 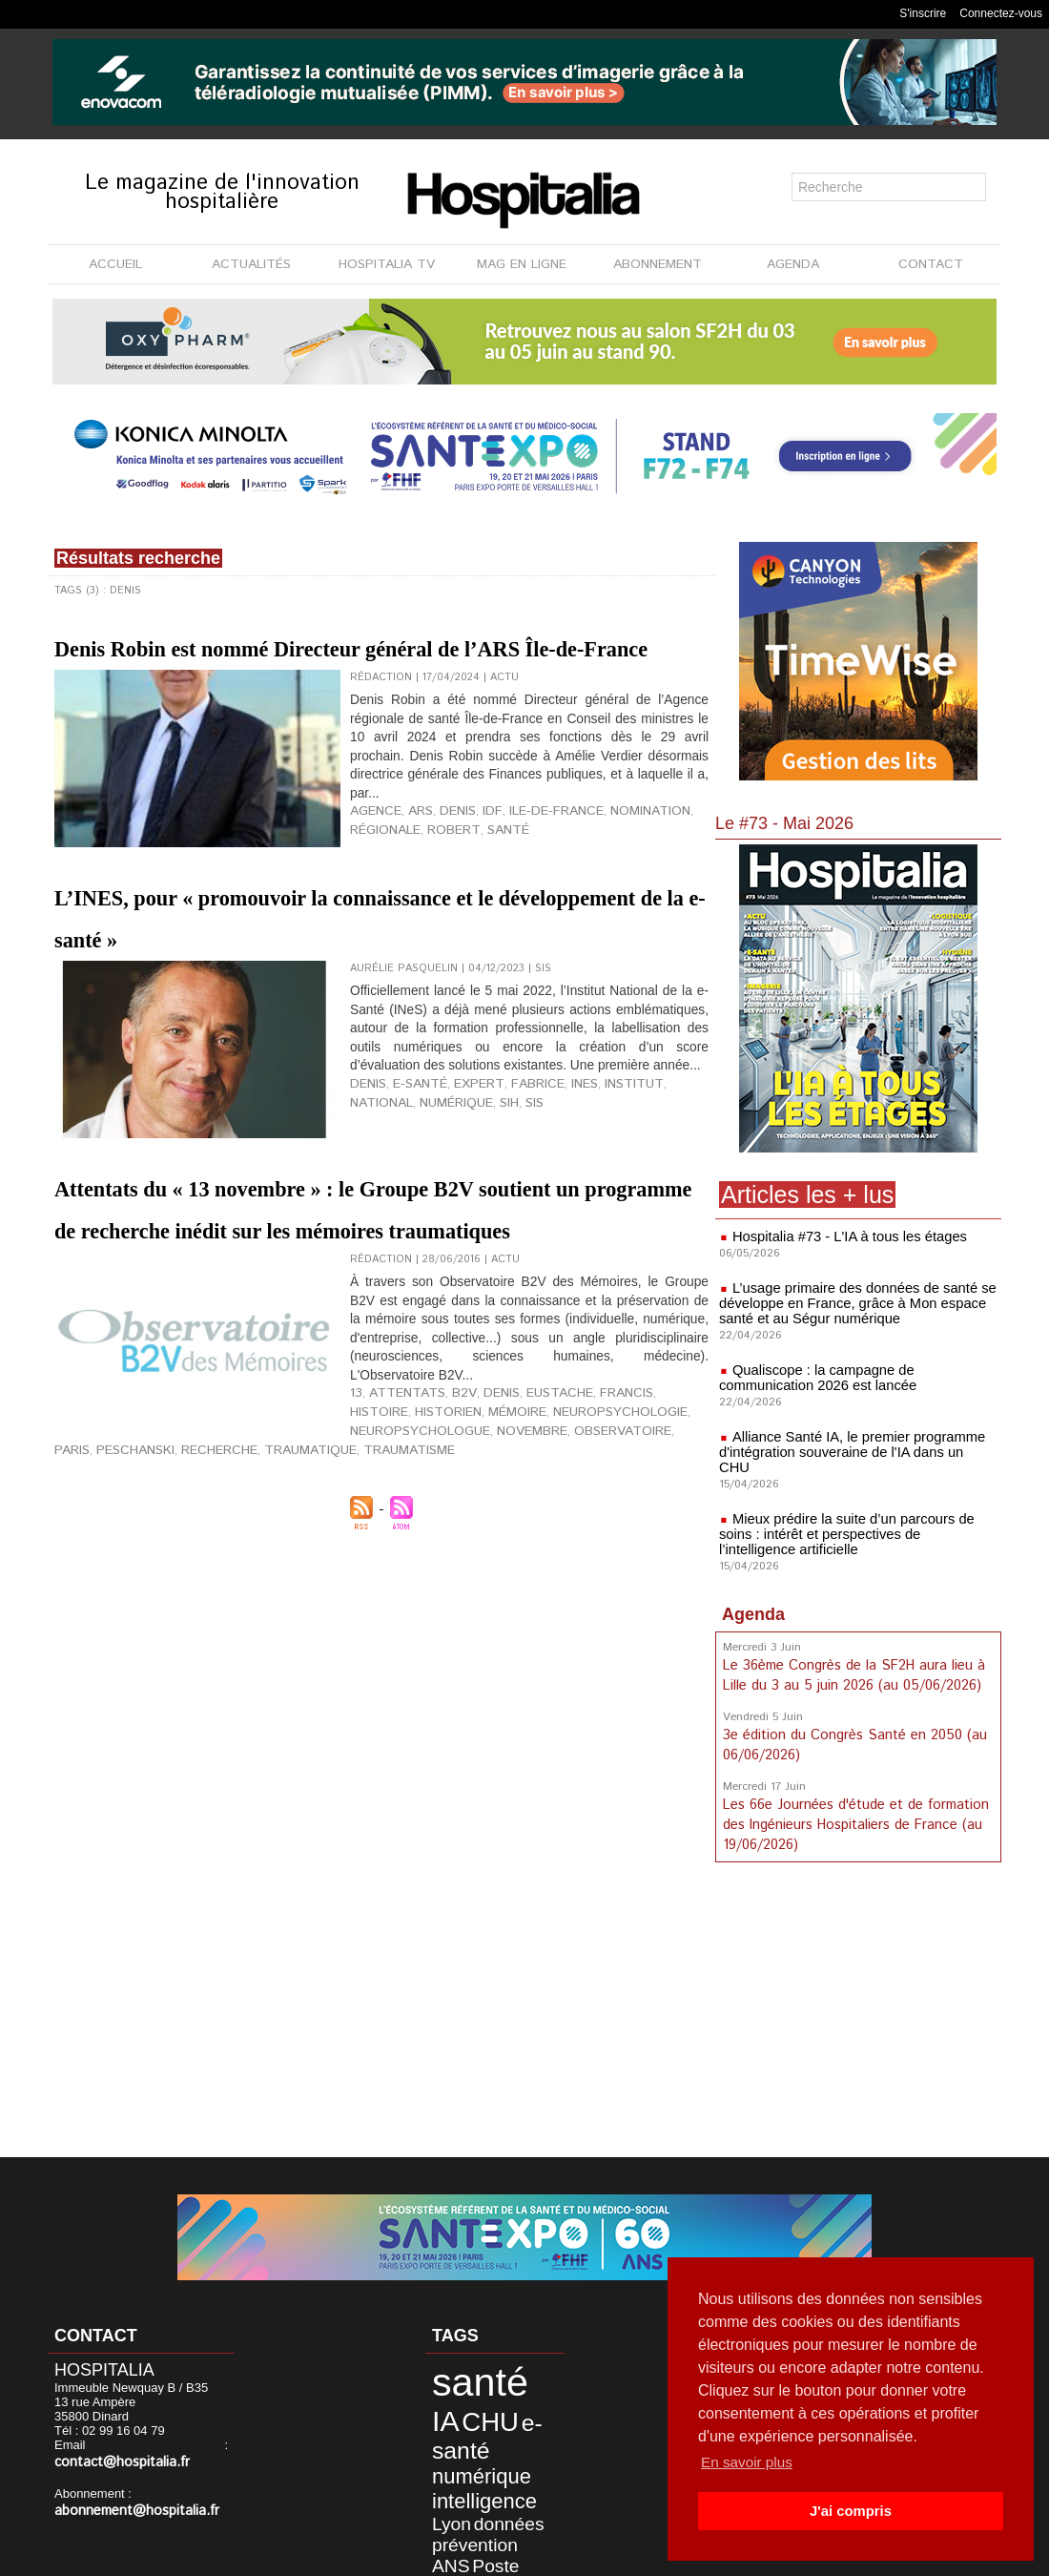 I want to click on DREES, so click(x=445, y=2499).